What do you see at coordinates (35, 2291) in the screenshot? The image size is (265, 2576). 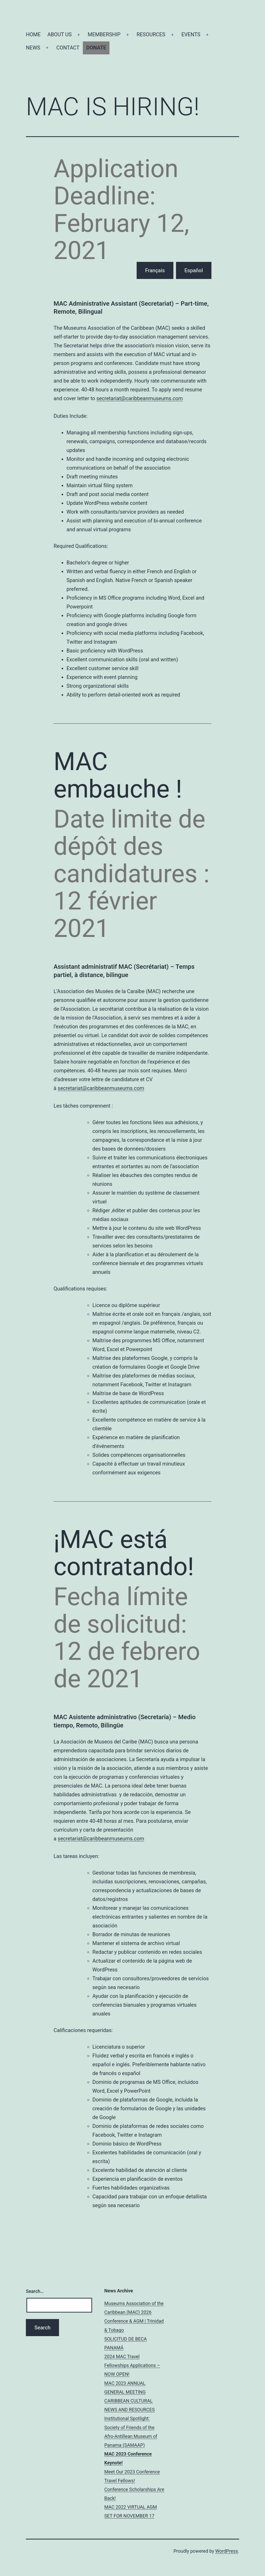 I see `Search…` at bounding box center [35, 2291].